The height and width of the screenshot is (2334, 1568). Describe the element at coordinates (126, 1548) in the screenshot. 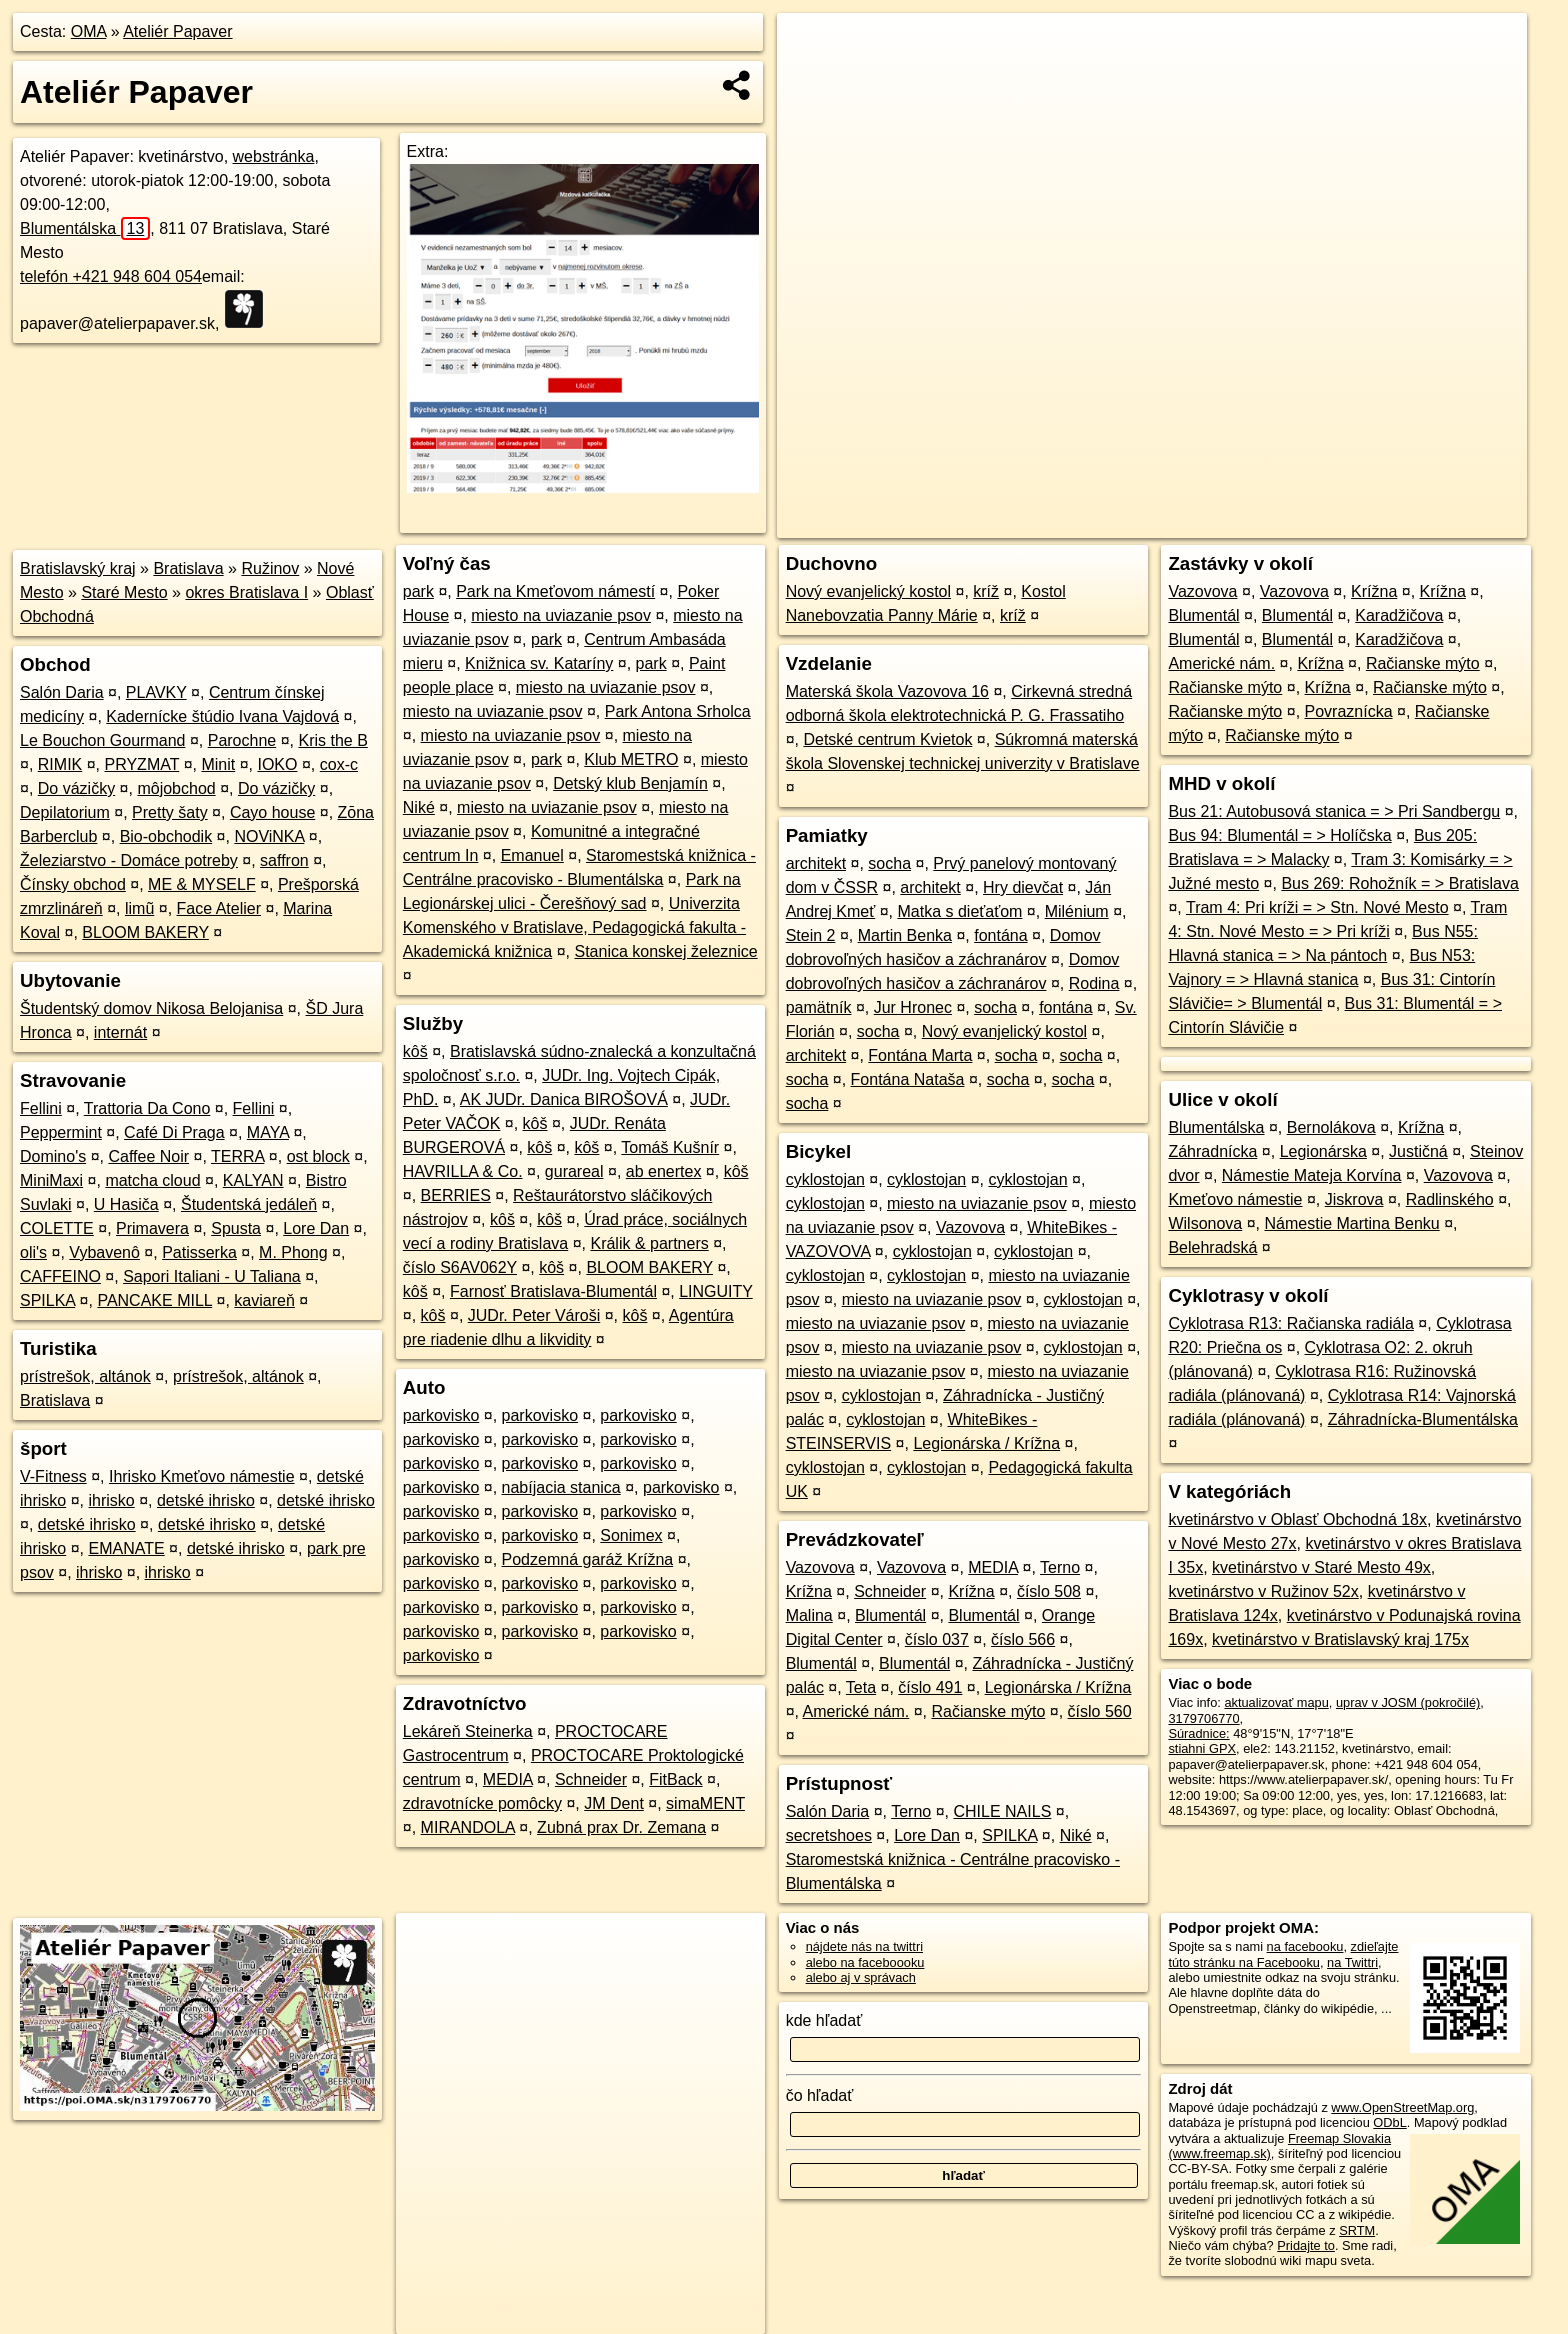

I see `EMANATE` at that location.